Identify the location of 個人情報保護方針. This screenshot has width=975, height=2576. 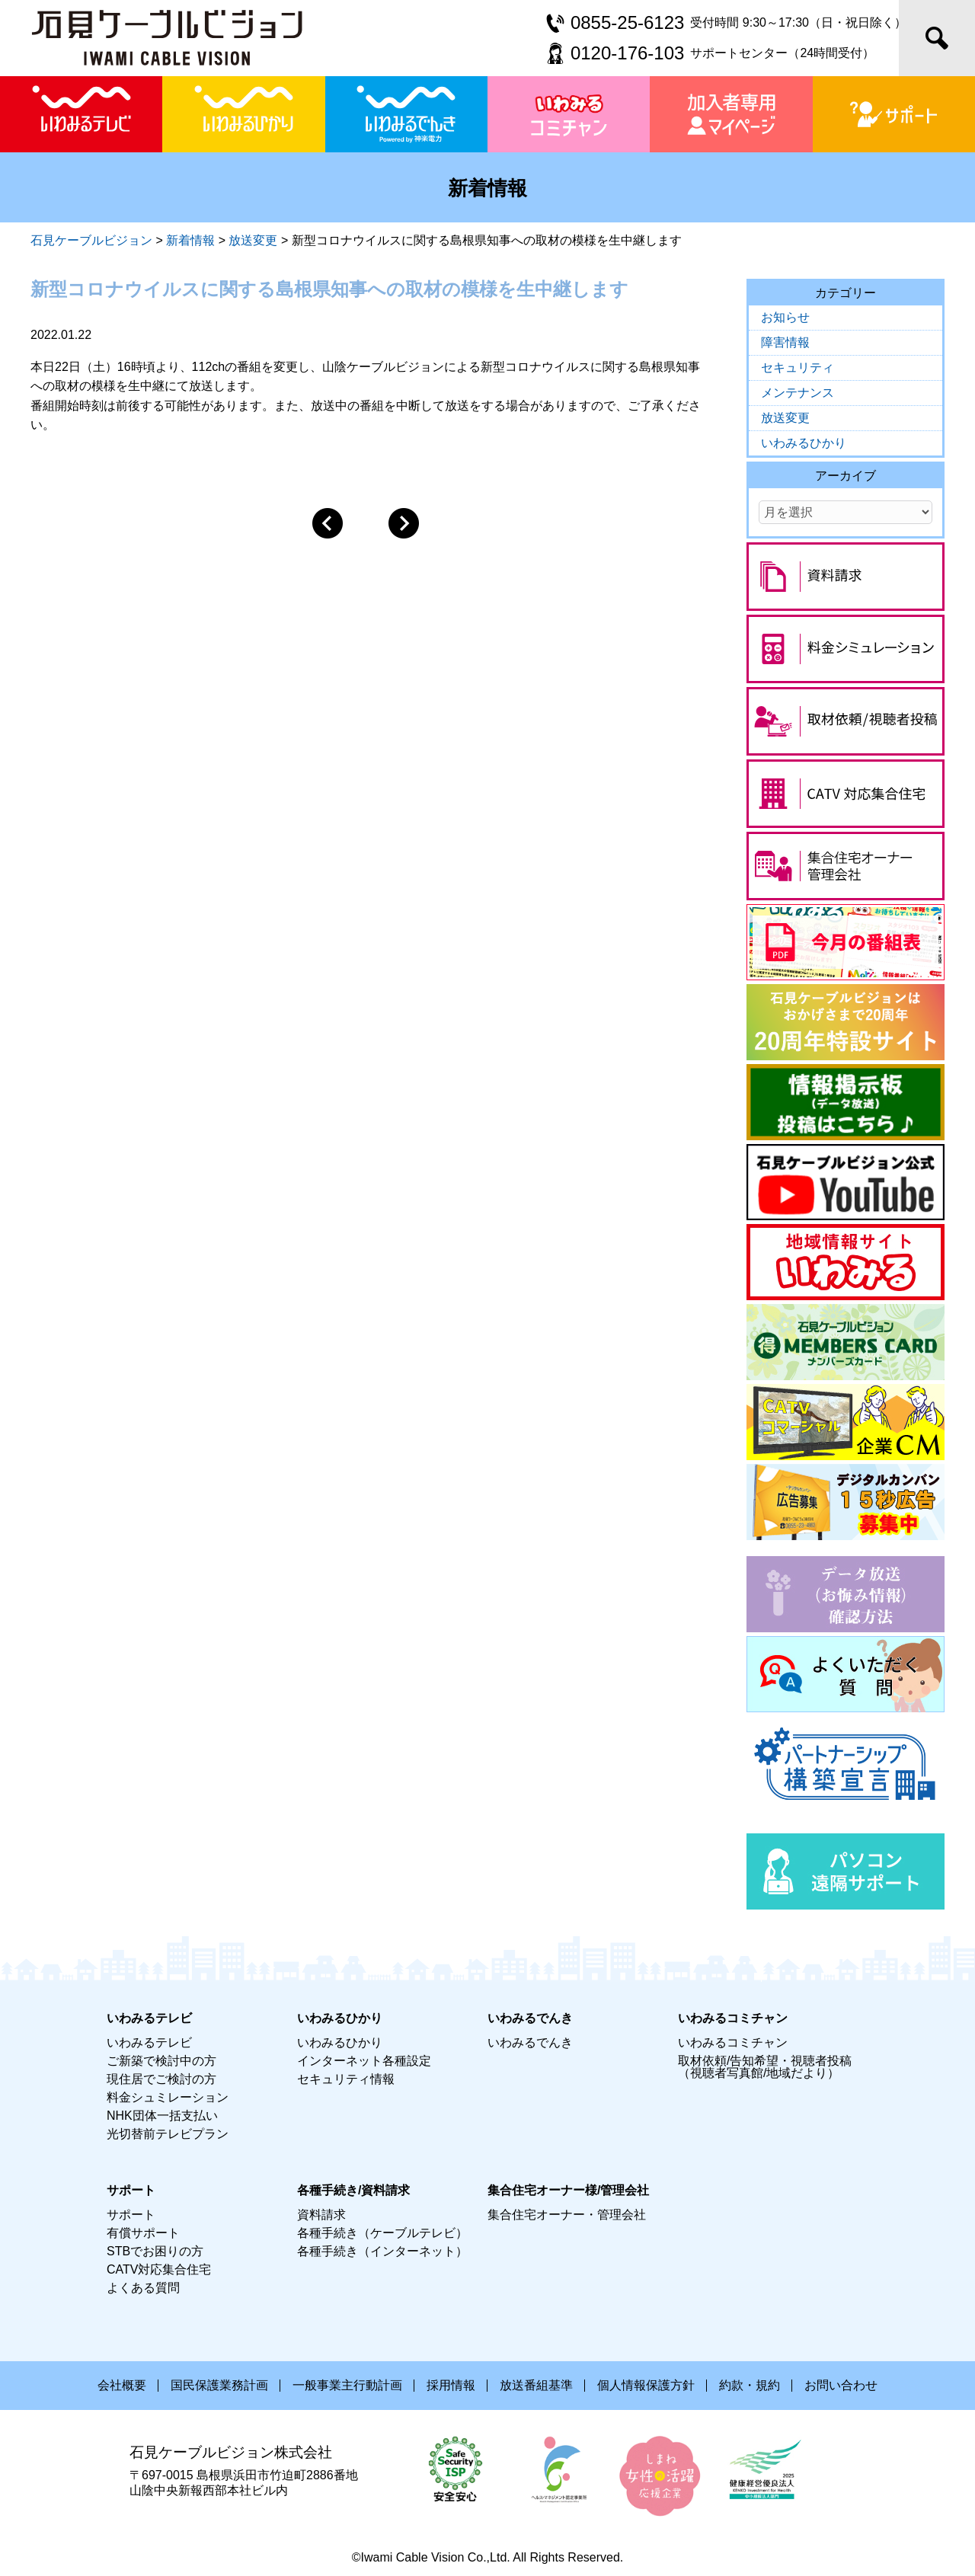
(646, 2385).